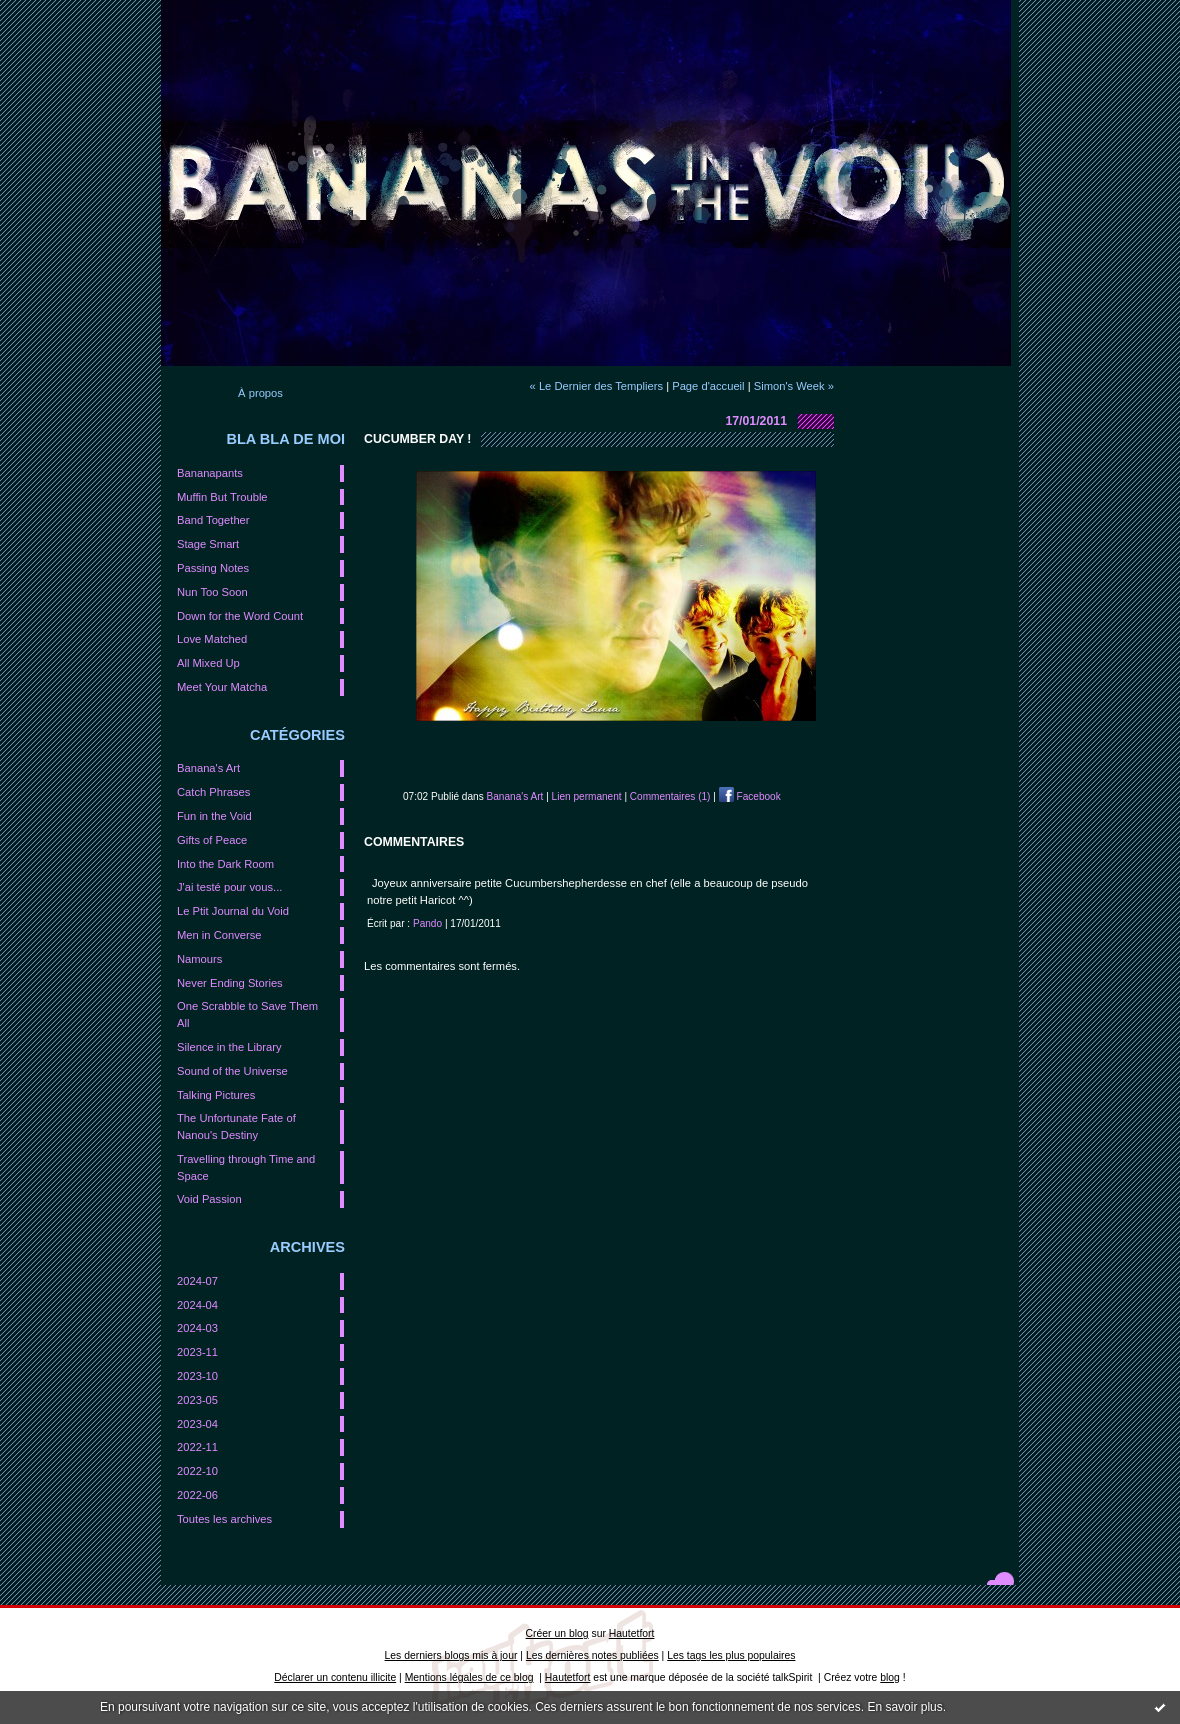 This screenshot has width=1180, height=1724. What do you see at coordinates (427, 923) in the screenshot?
I see `Pando` at bounding box center [427, 923].